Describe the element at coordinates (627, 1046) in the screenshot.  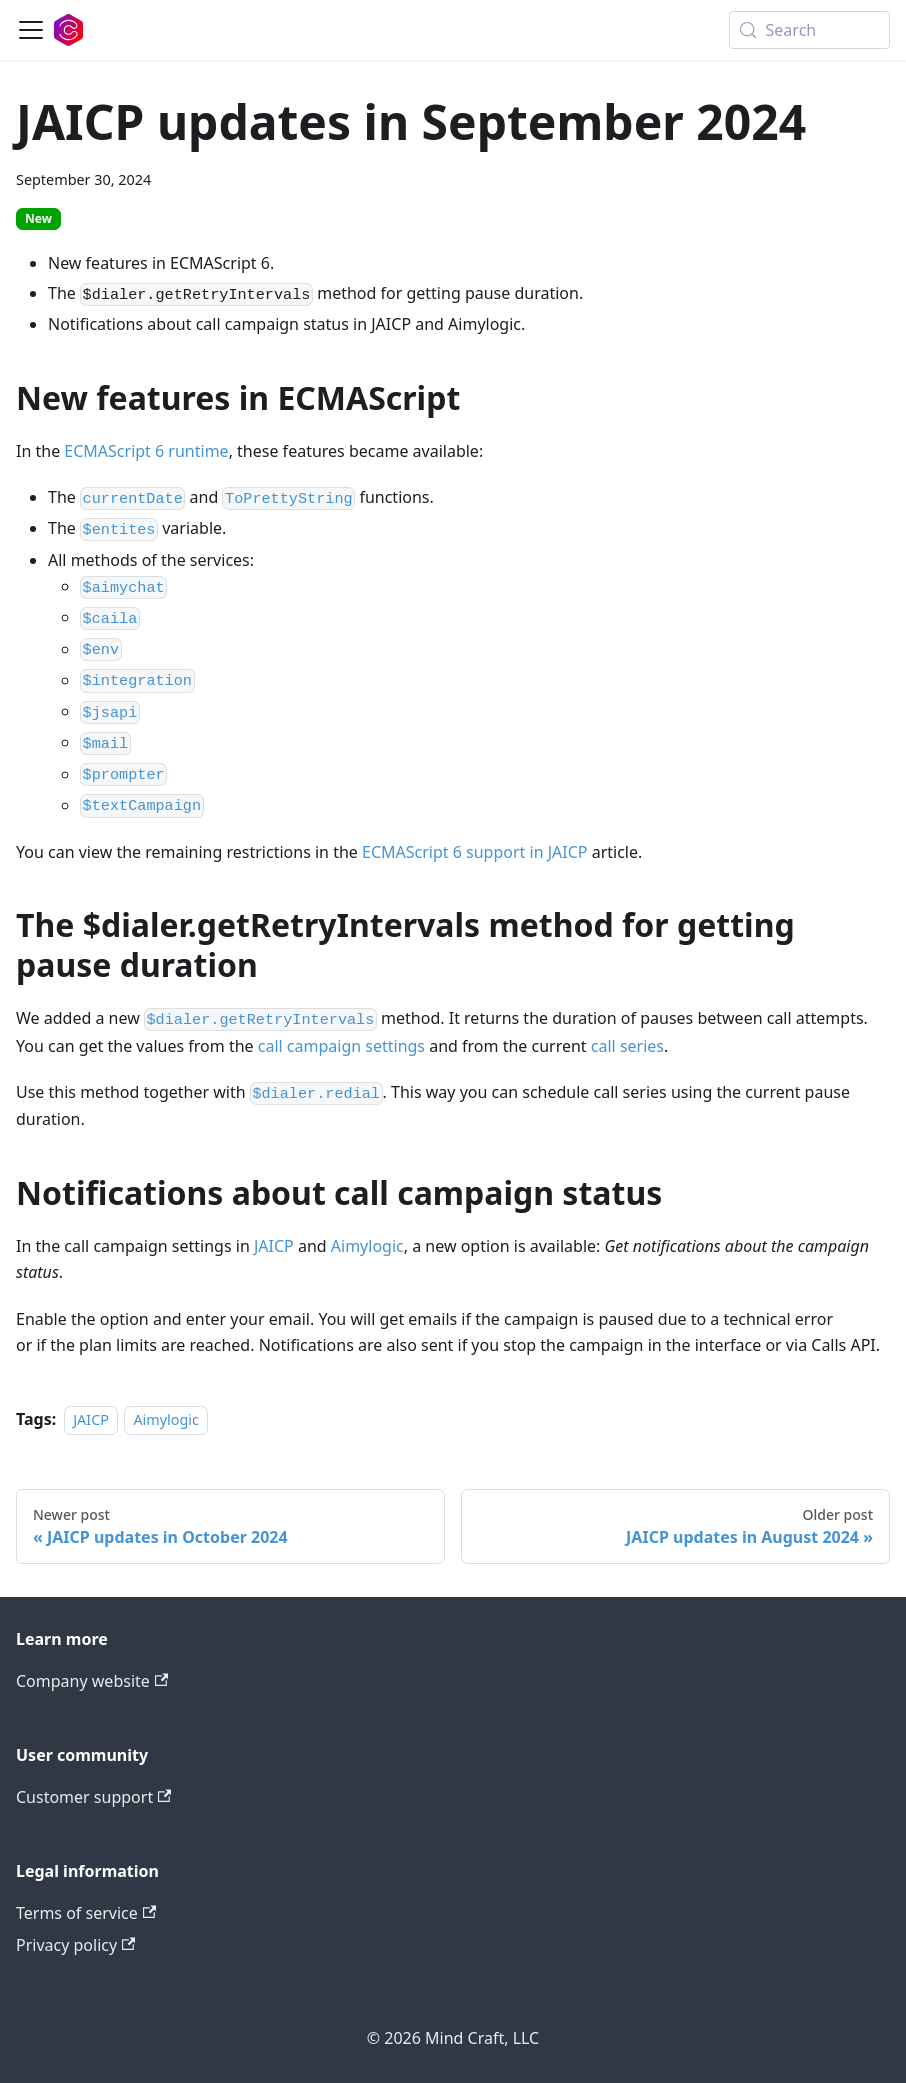
I see `call series` at that location.